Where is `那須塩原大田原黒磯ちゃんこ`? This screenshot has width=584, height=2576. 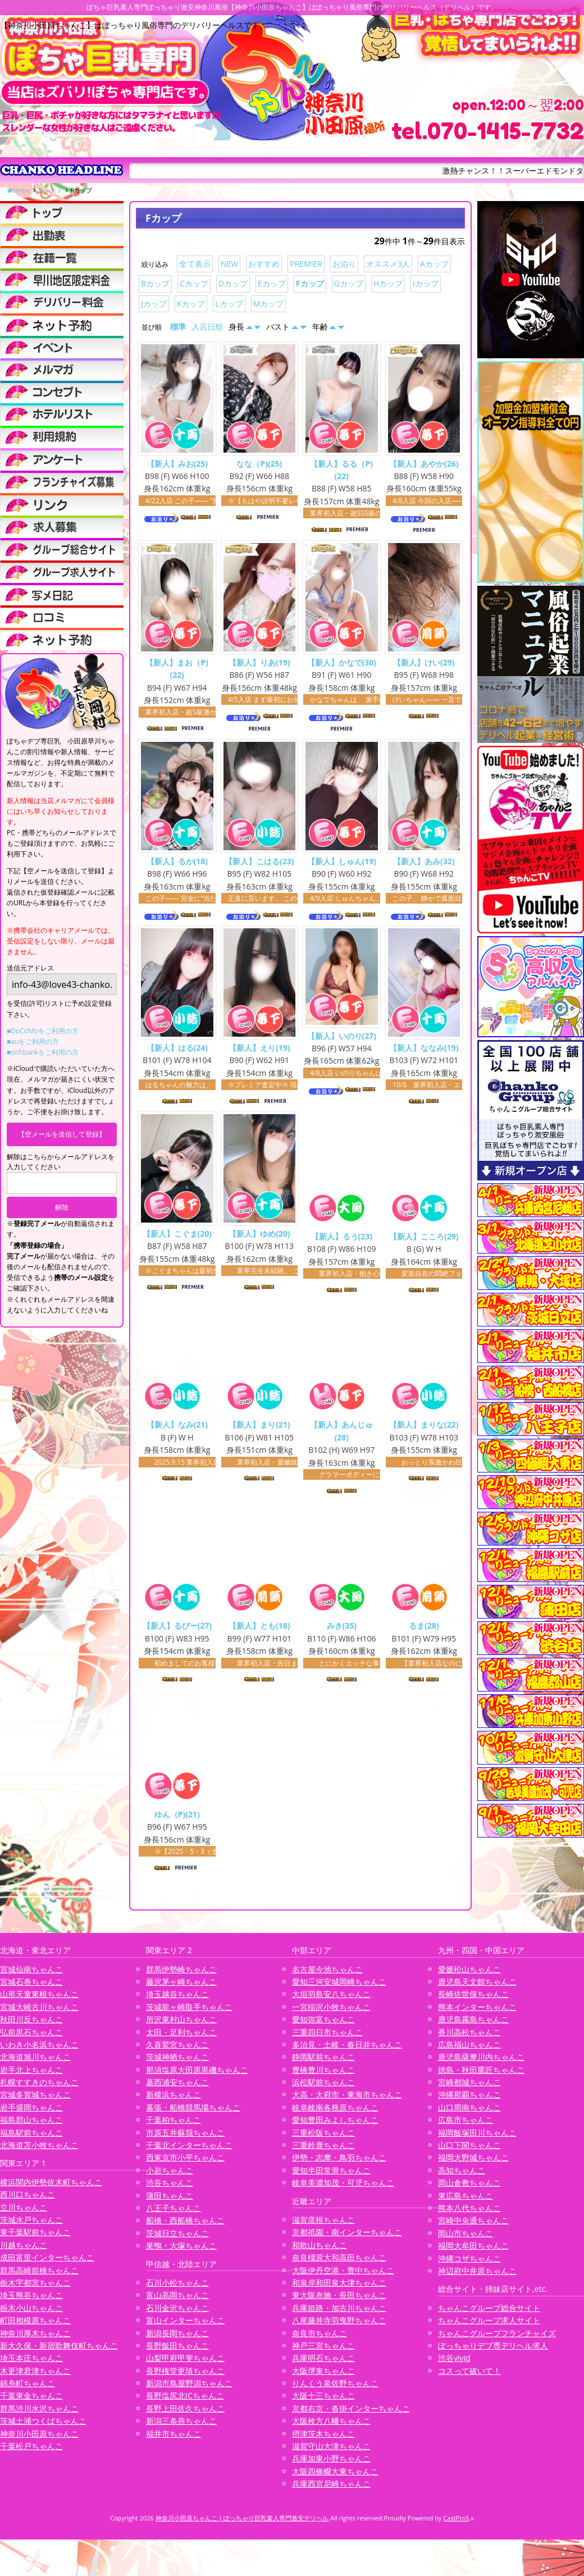 那須塩原大田原黒磯ちゃんこ is located at coordinates (197, 2077).